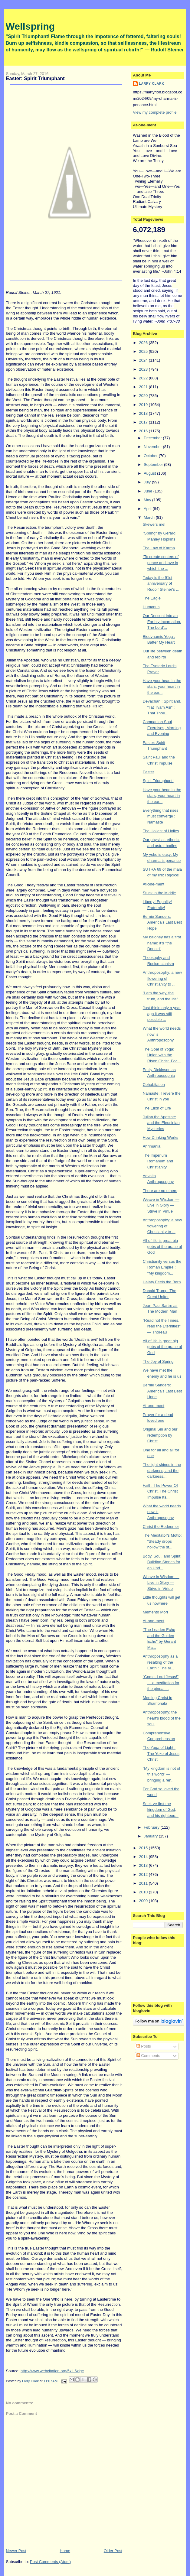 Image resolution: width=190 pixels, height=2576 pixels. Describe the element at coordinates (158, 780) in the screenshot. I see `Spirit Triumphant!` at that location.